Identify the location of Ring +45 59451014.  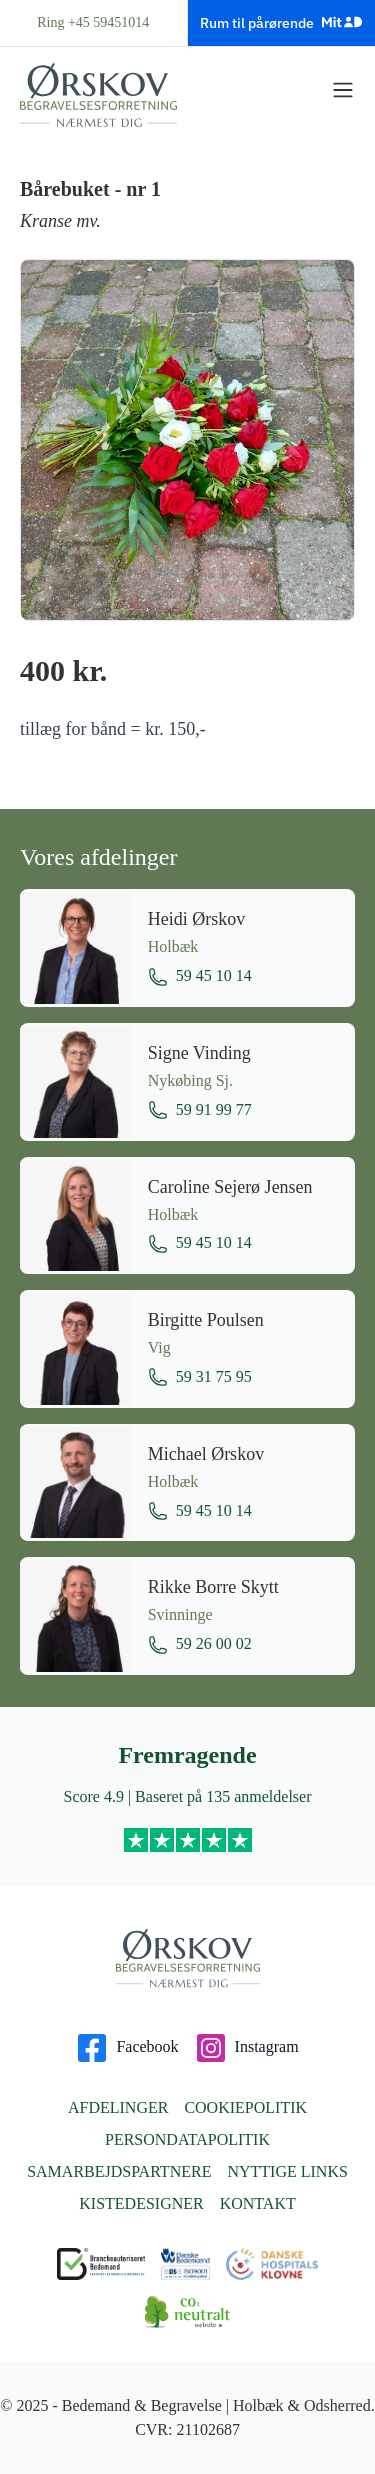
(93, 22).